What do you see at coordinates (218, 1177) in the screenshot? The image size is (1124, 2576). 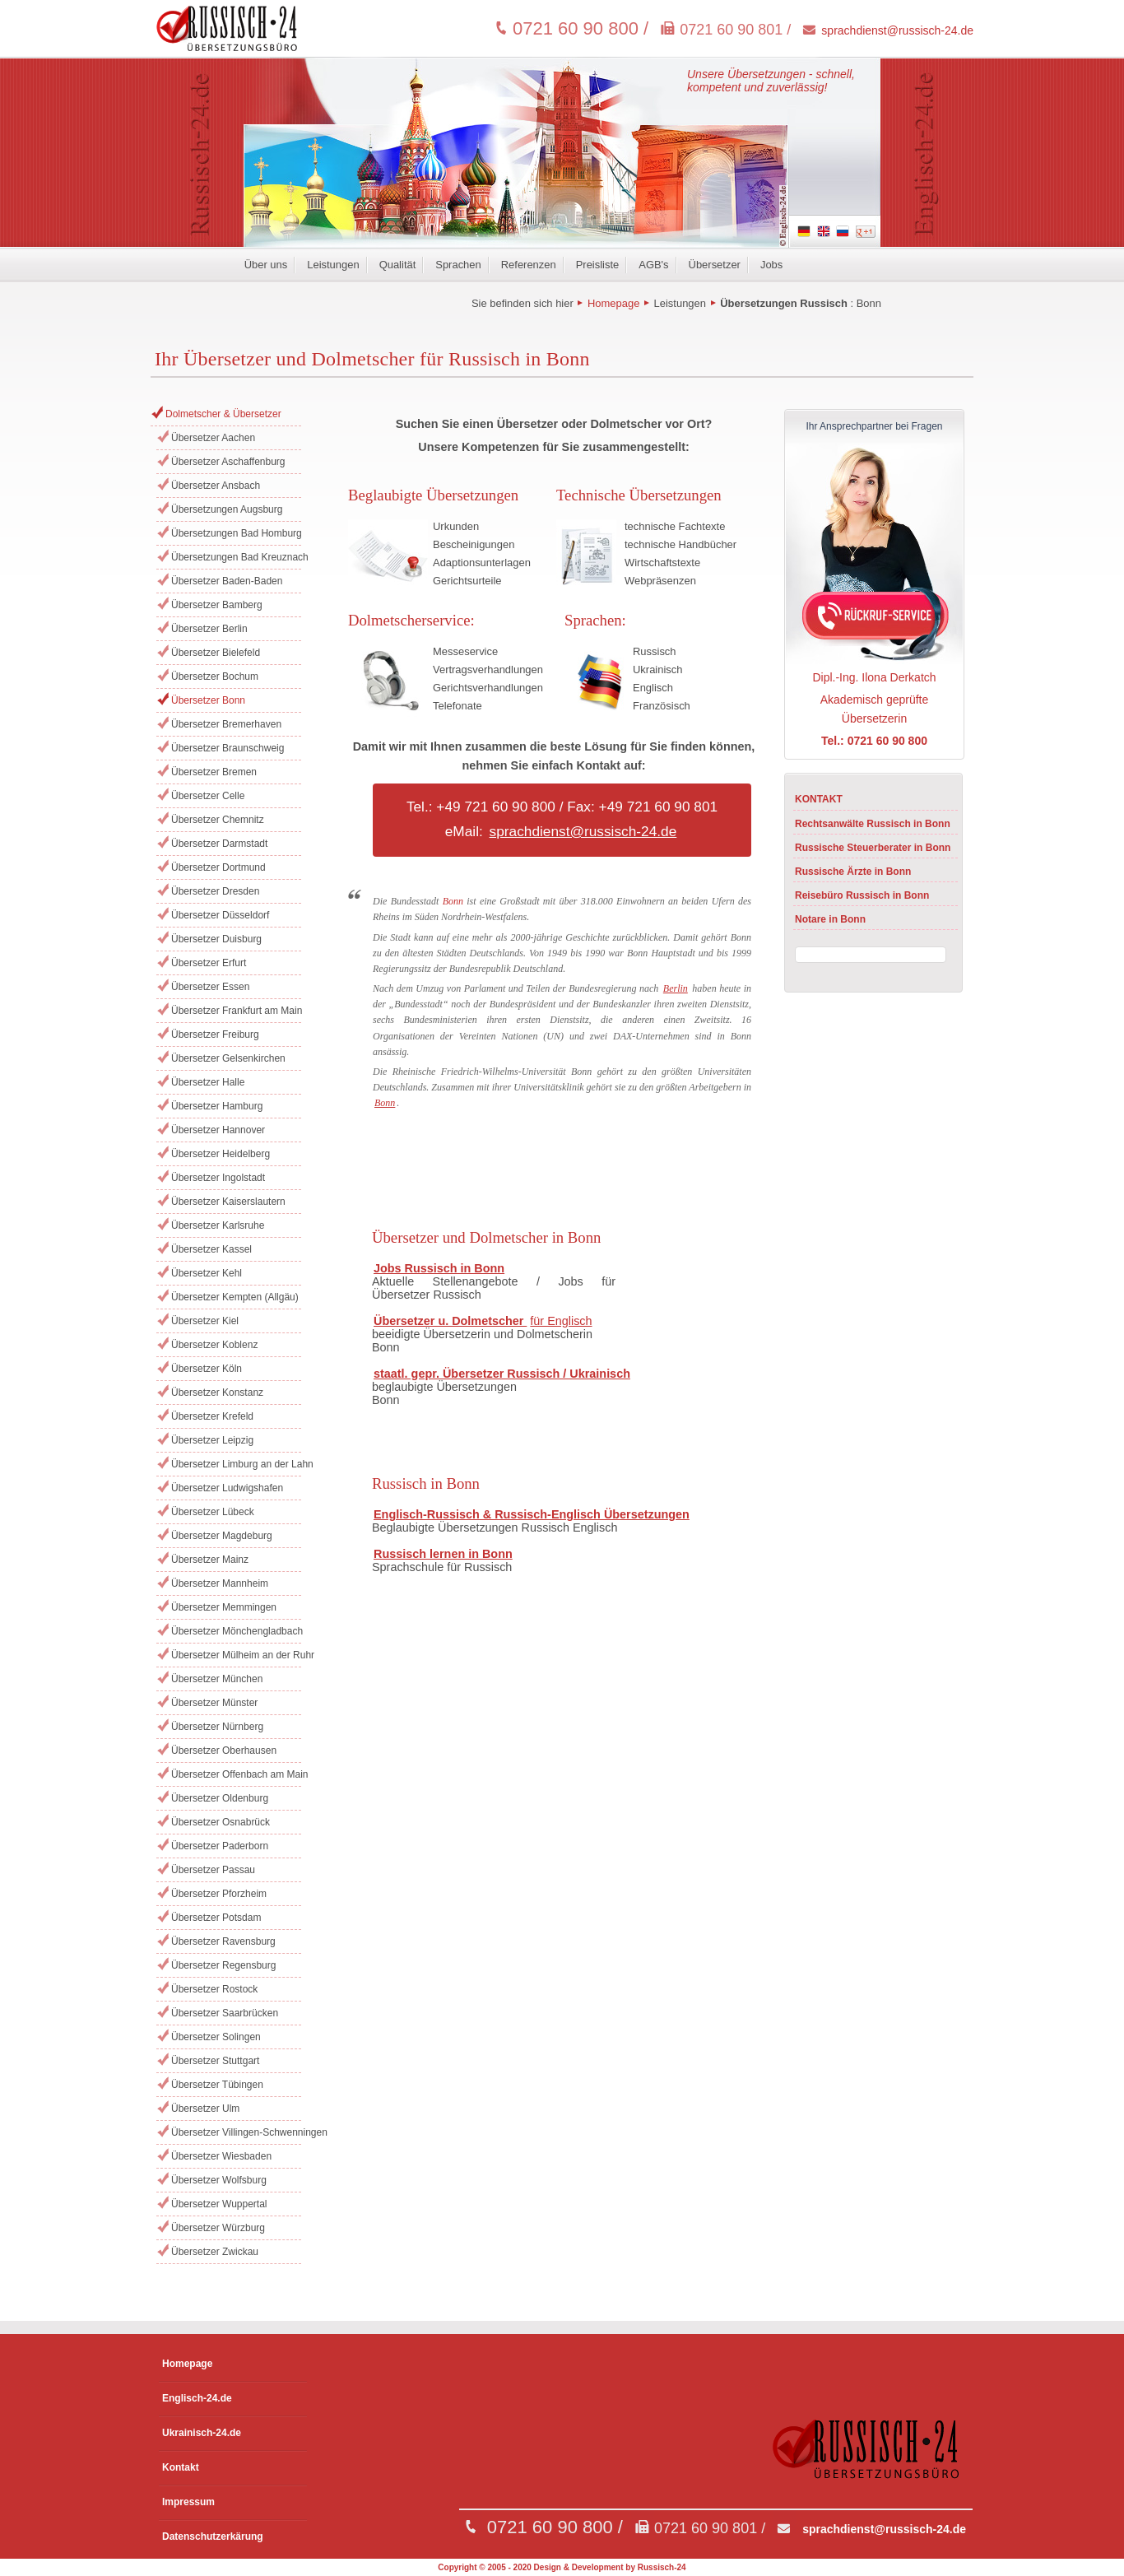 I see `Übersetzer Ingolstadt` at bounding box center [218, 1177].